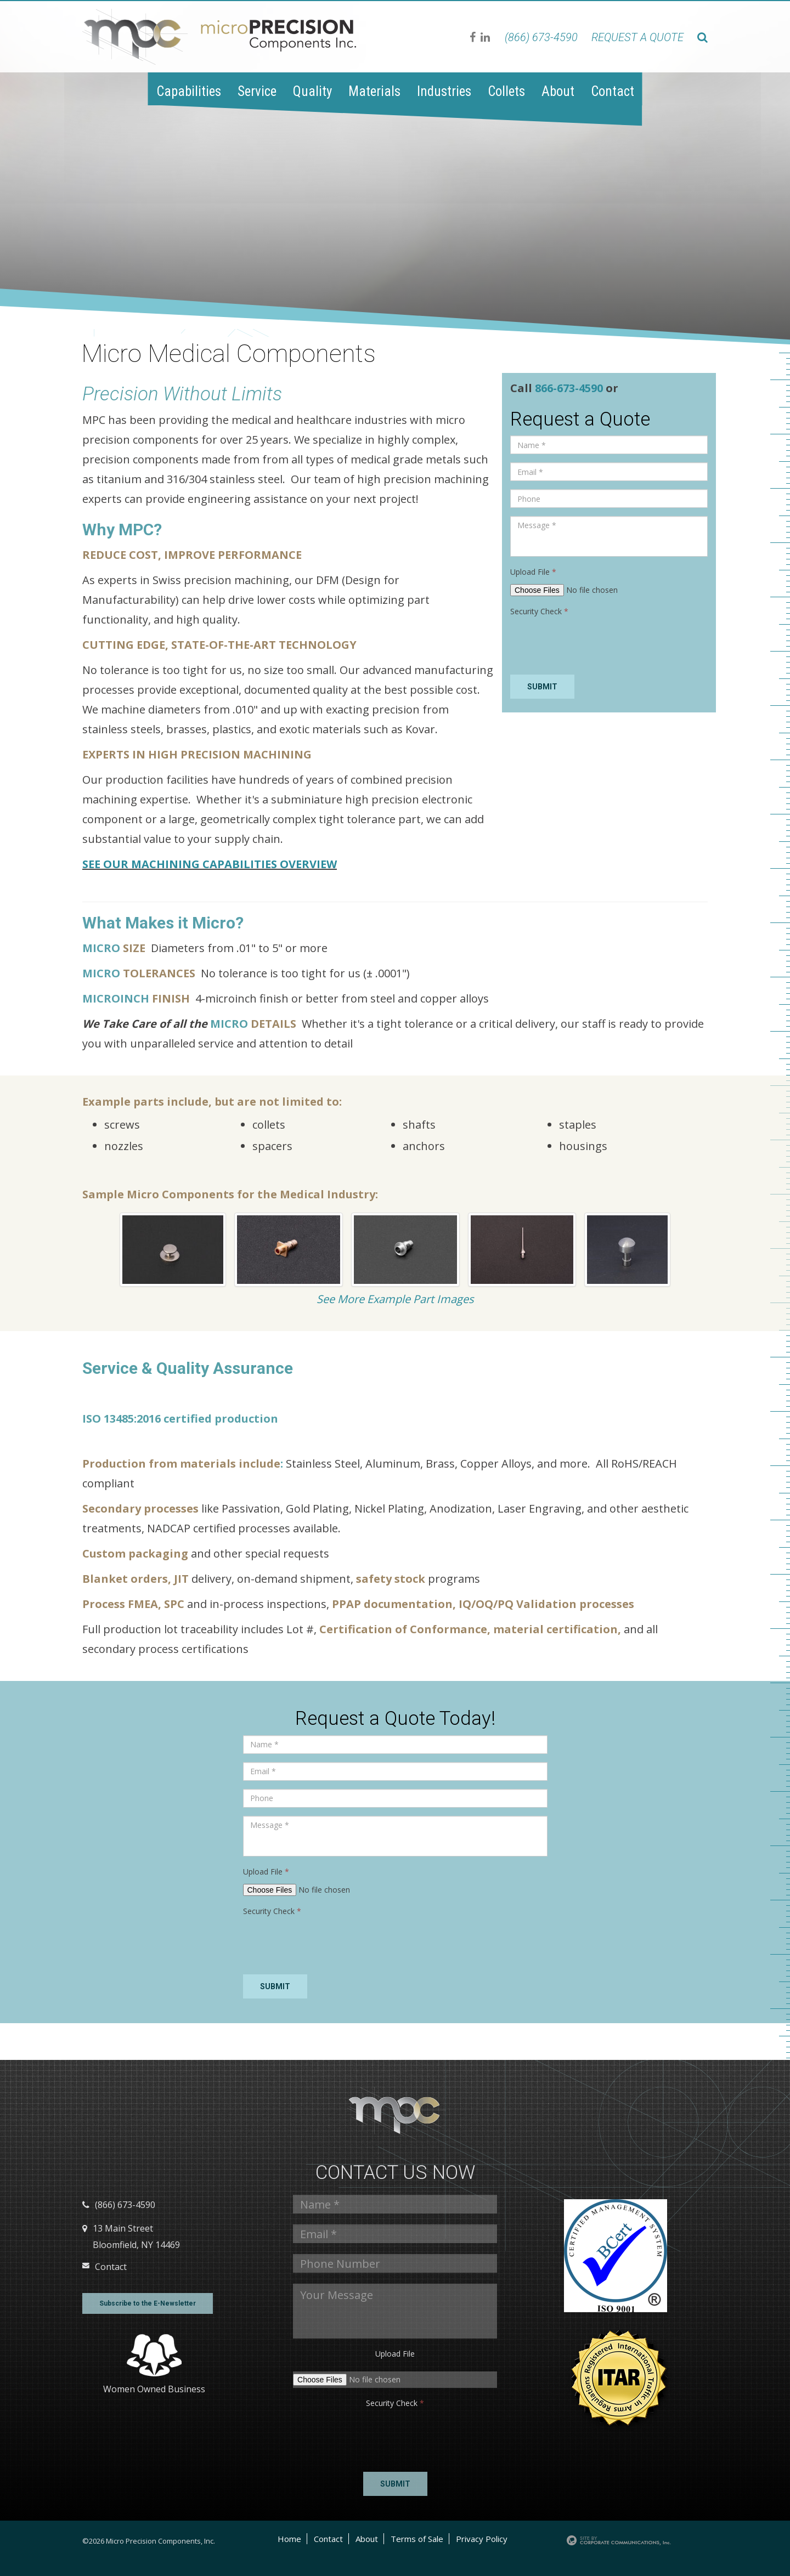 The image size is (790, 2576). Describe the element at coordinates (257, 91) in the screenshot. I see `Service` at that location.